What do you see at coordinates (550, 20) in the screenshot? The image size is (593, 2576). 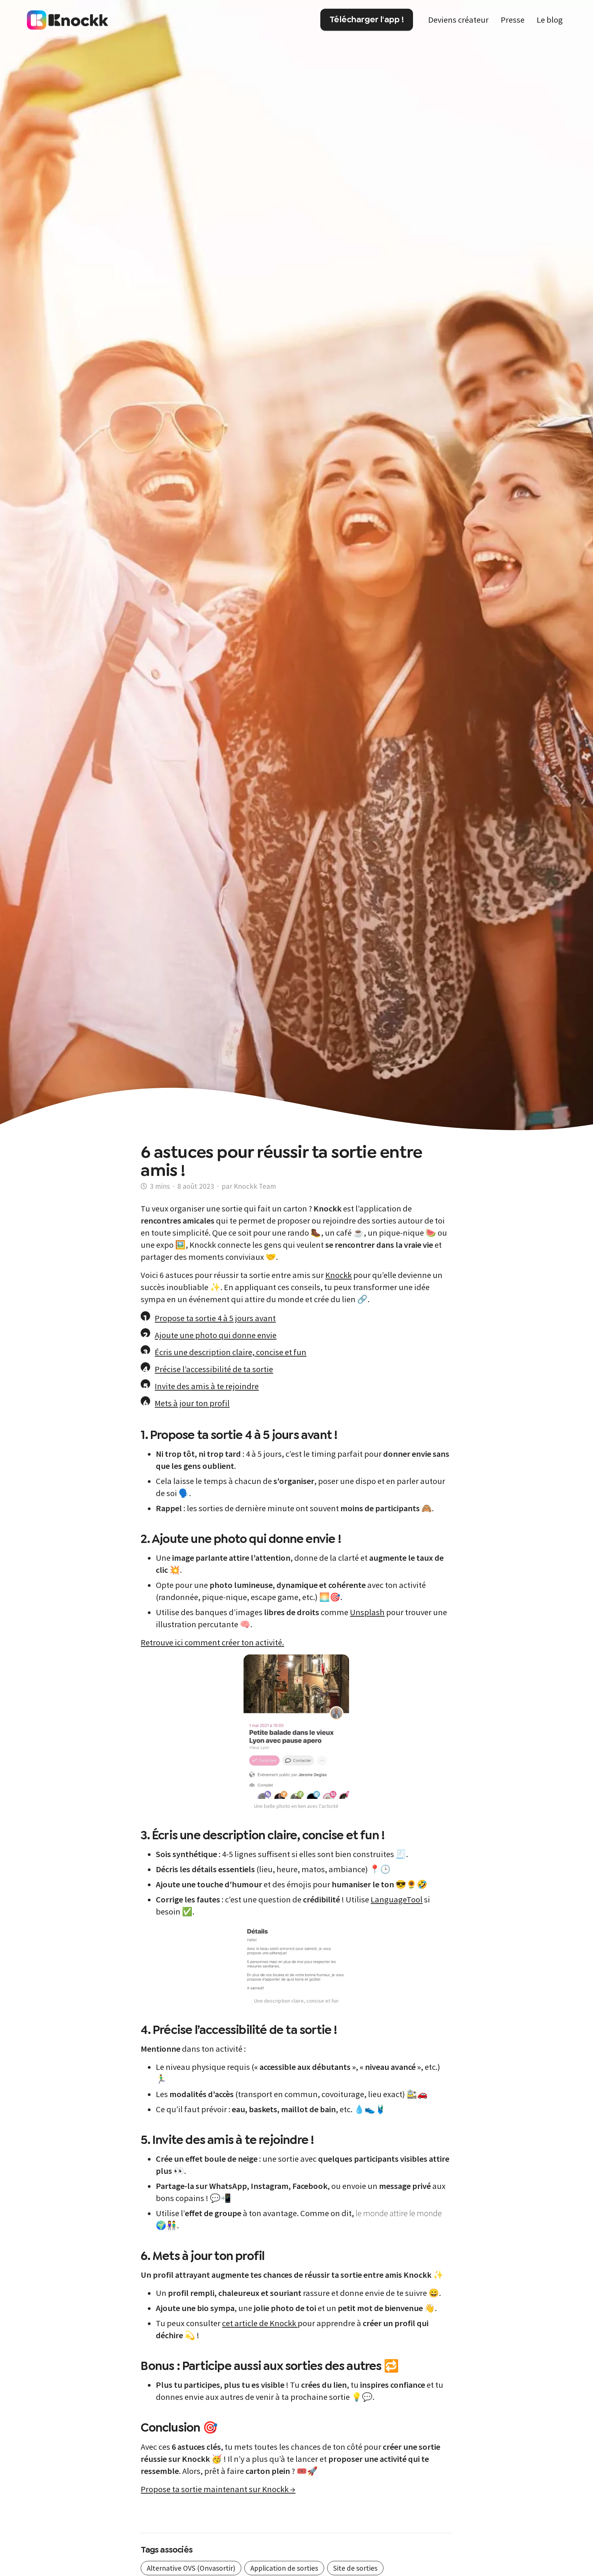 I see `Le blog` at bounding box center [550, 20].